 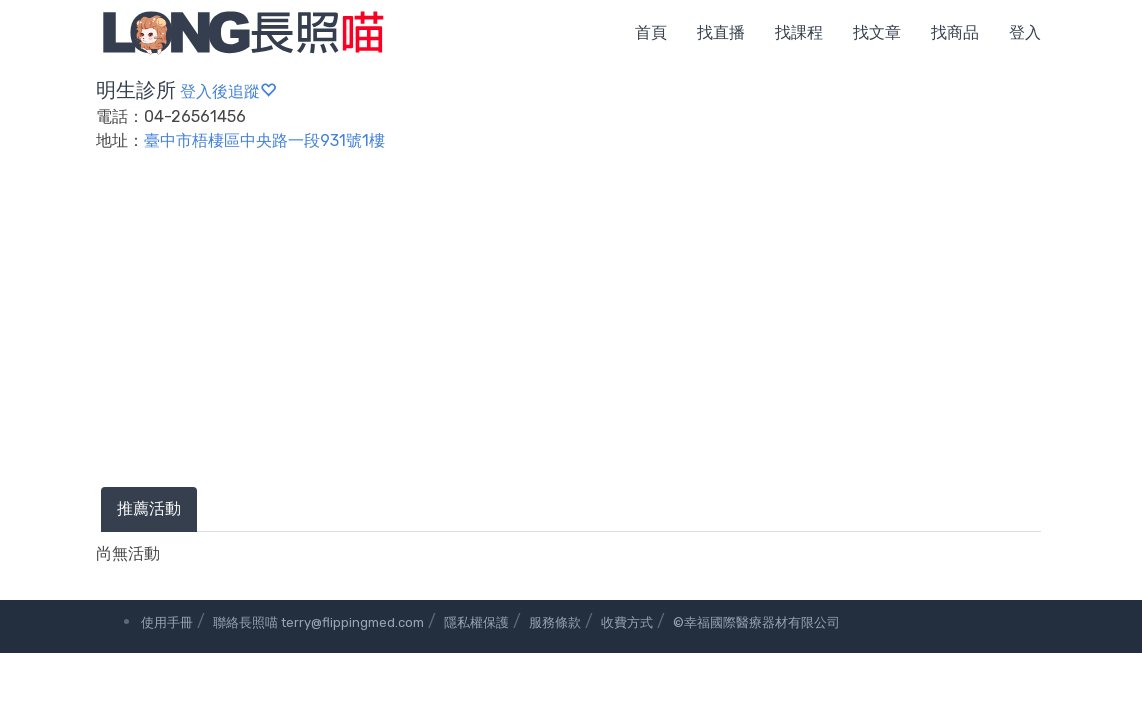 What do you see at coordinates (721, 32) in the screenshot?
I see `找直播` at bounding box center [721, 32].